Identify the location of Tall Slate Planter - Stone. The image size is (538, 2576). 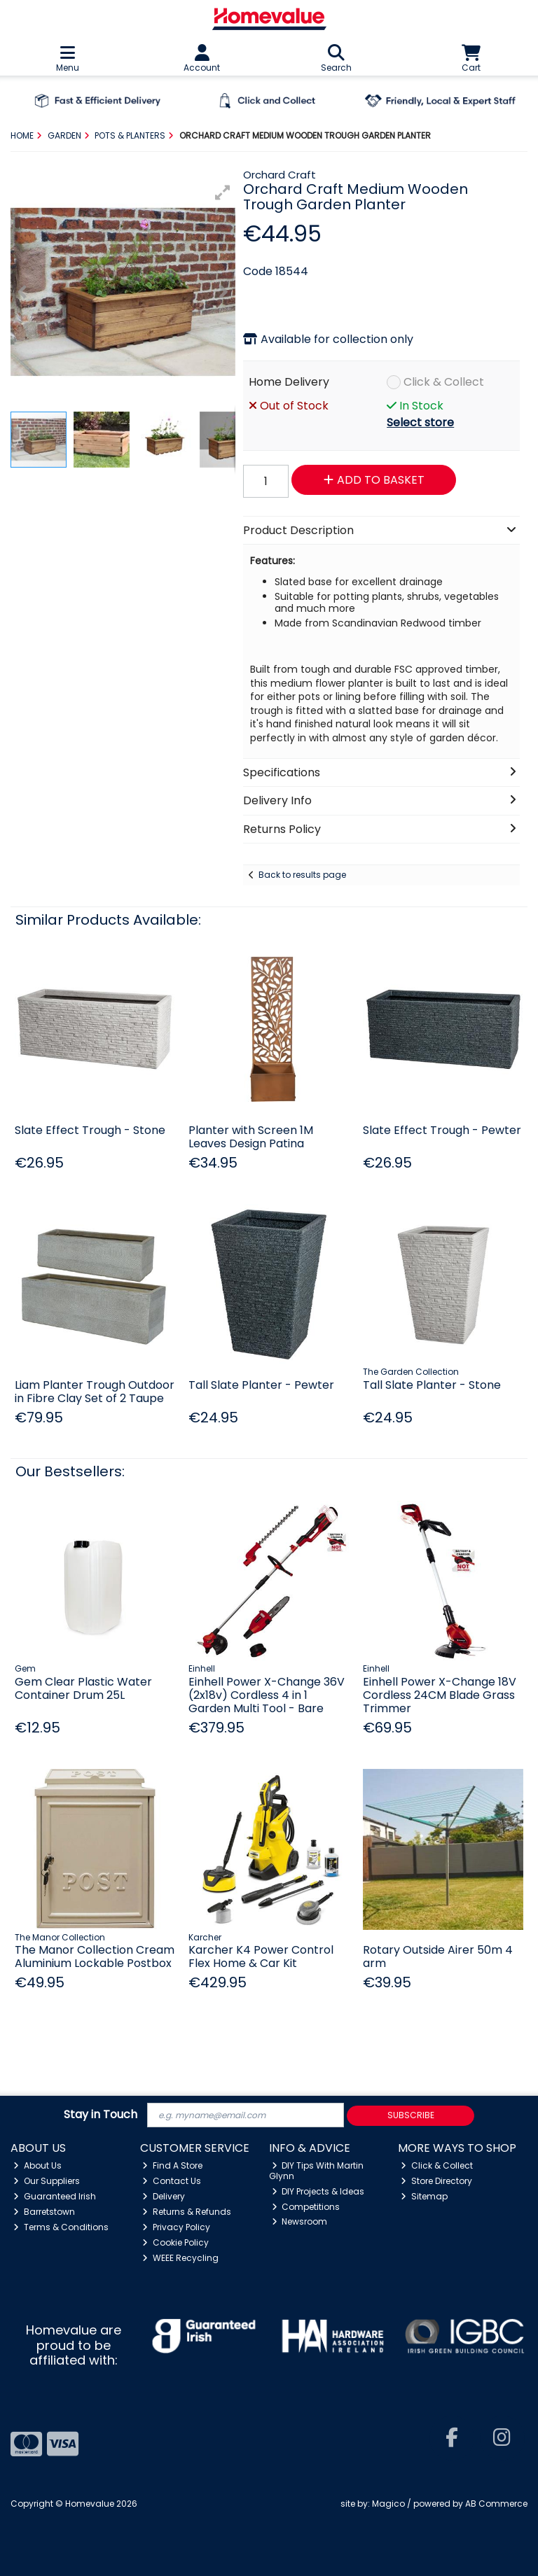
(432, 1385).